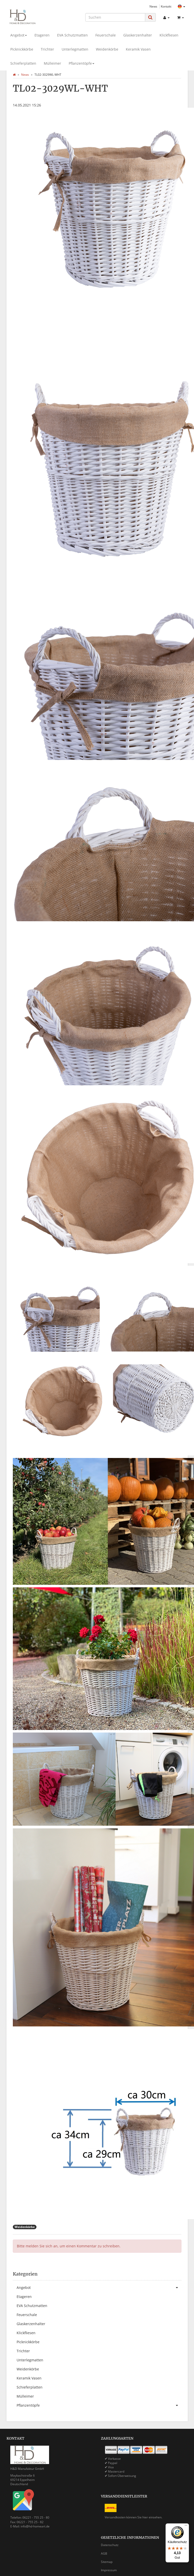  What do you see at coordinates (166, 6) in the screenshot?
I see `Kontakt` at bounding box center [166, 6].